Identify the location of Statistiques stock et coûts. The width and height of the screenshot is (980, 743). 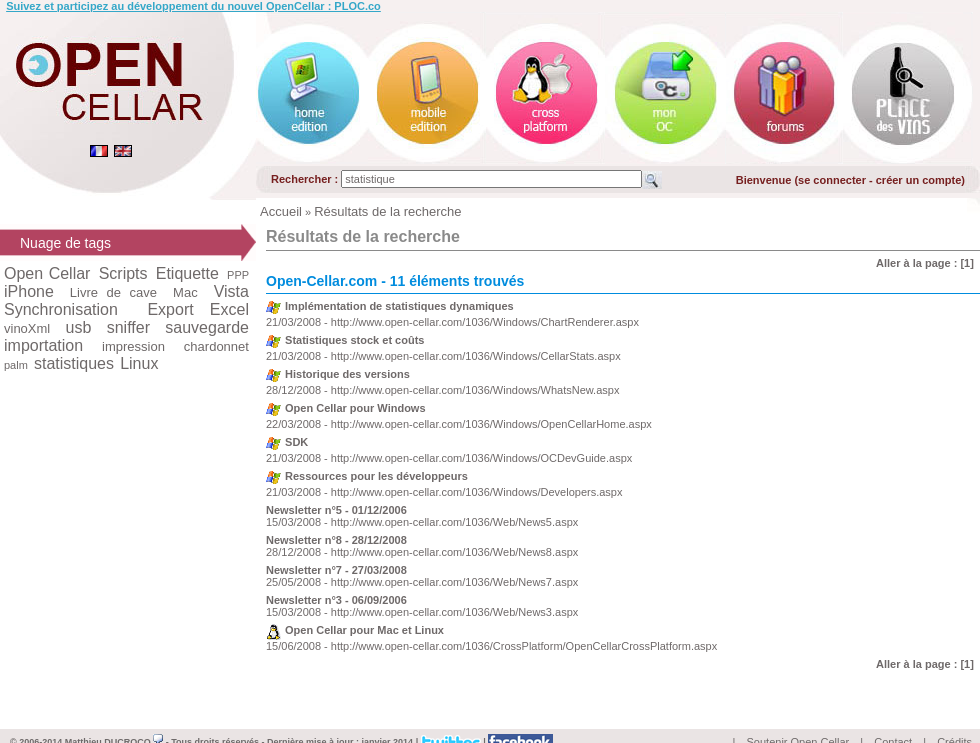
(354, 340).